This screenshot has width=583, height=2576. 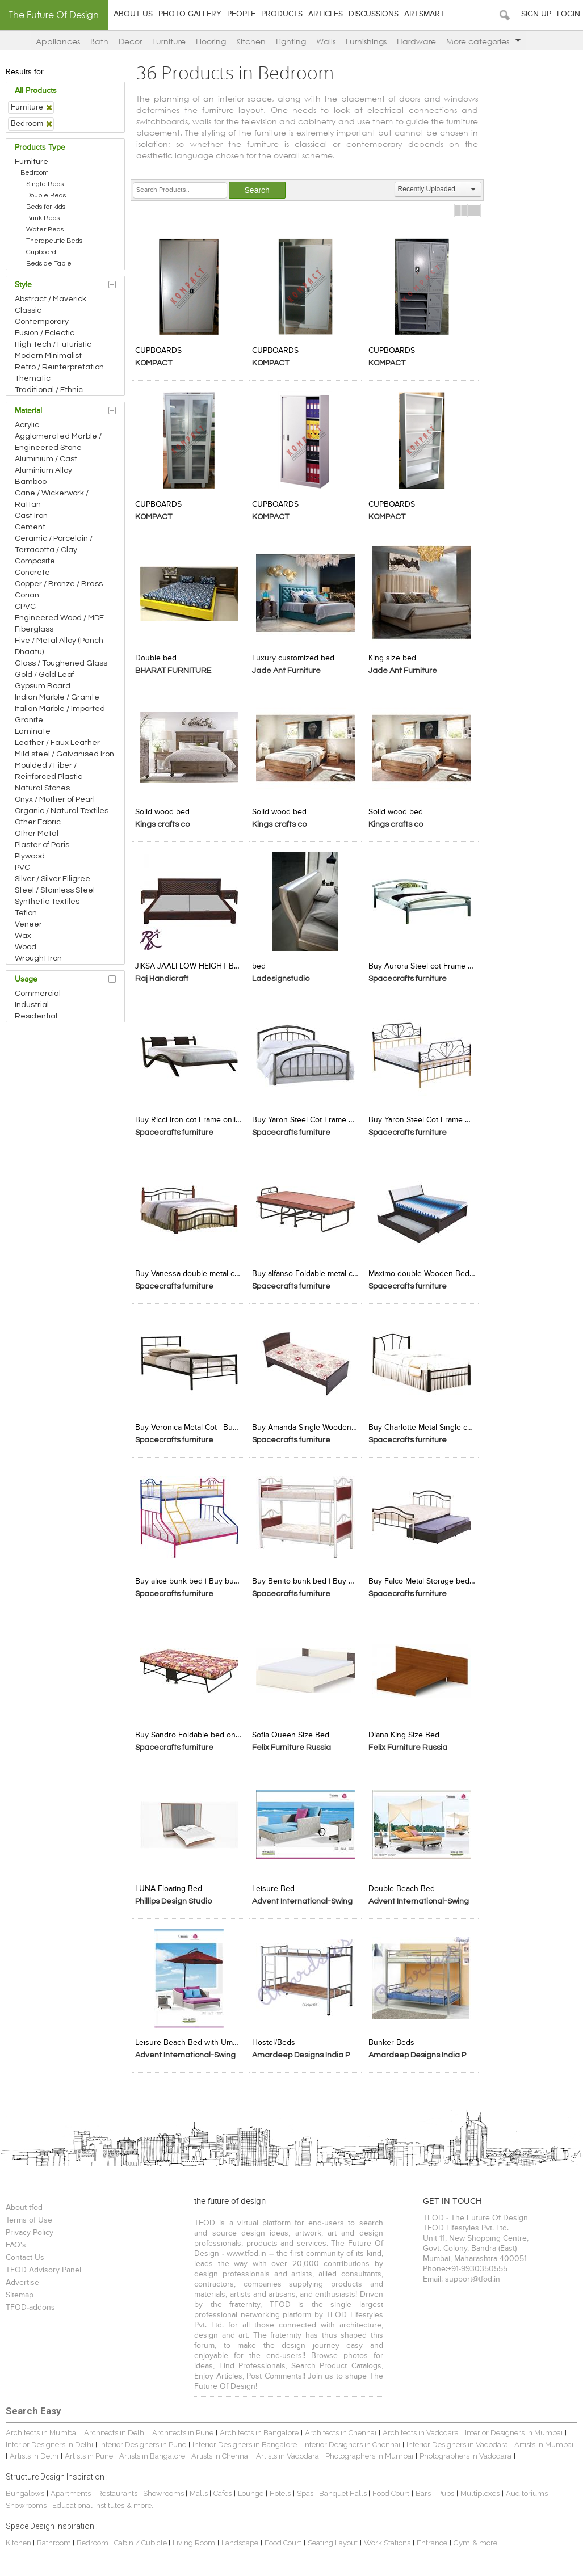 I want to click on Glass / Toughened Glass, so click(x=62, y=663).